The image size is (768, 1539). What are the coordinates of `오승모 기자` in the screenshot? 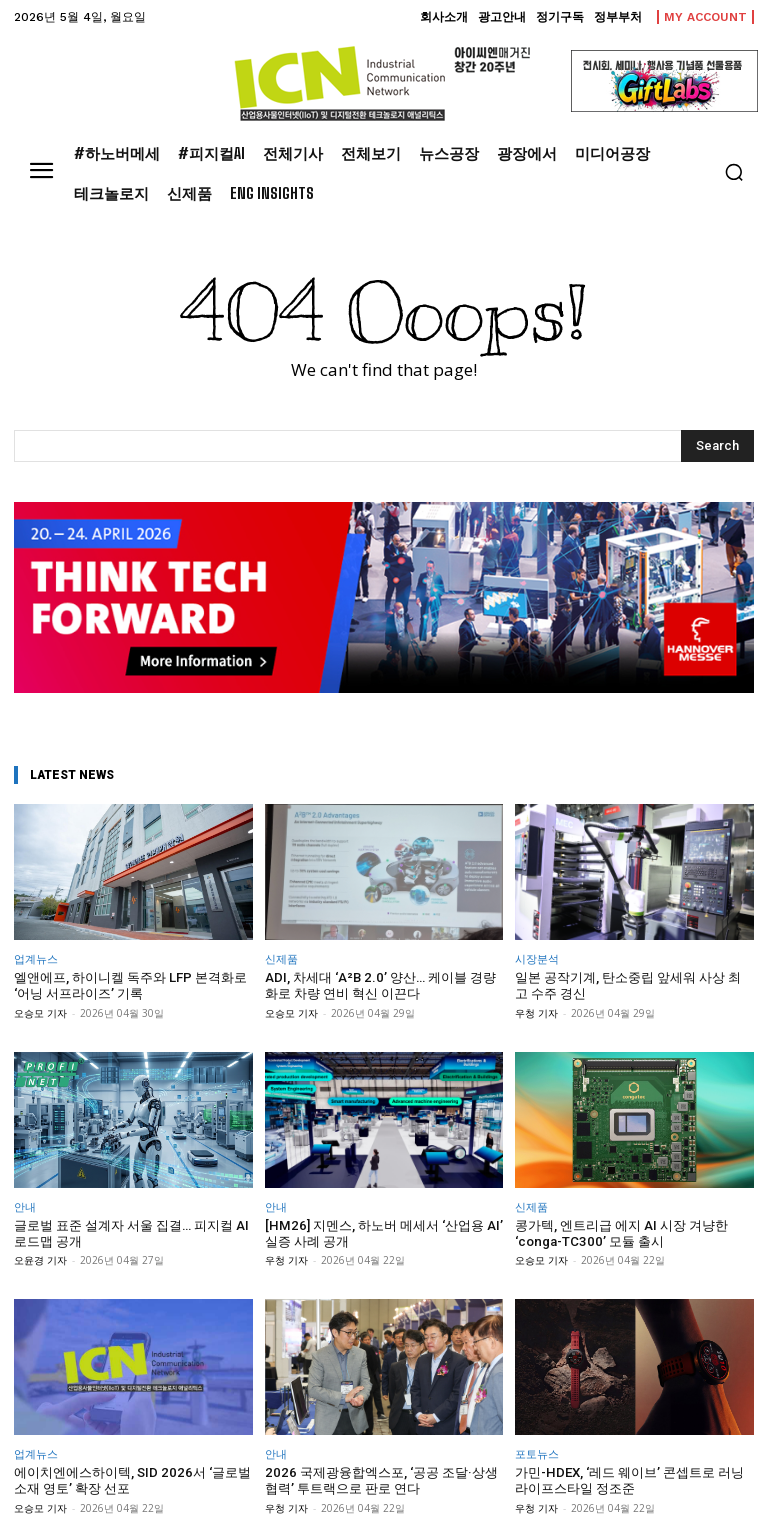 It's located at (40, 1012).